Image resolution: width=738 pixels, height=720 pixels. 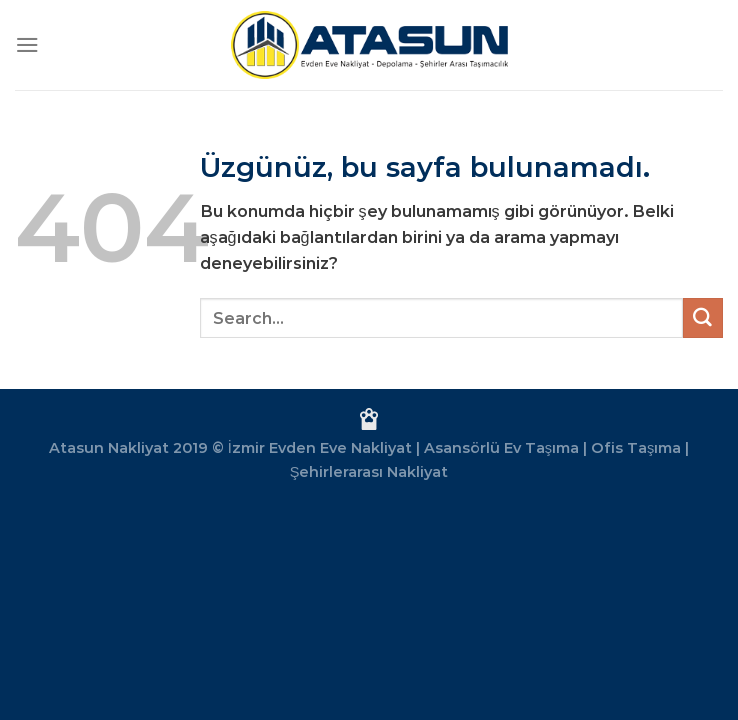 What do you see at coordinates (27, 44) in the screenshot?
I see `[Menü]` at bounding box center [27, 44].